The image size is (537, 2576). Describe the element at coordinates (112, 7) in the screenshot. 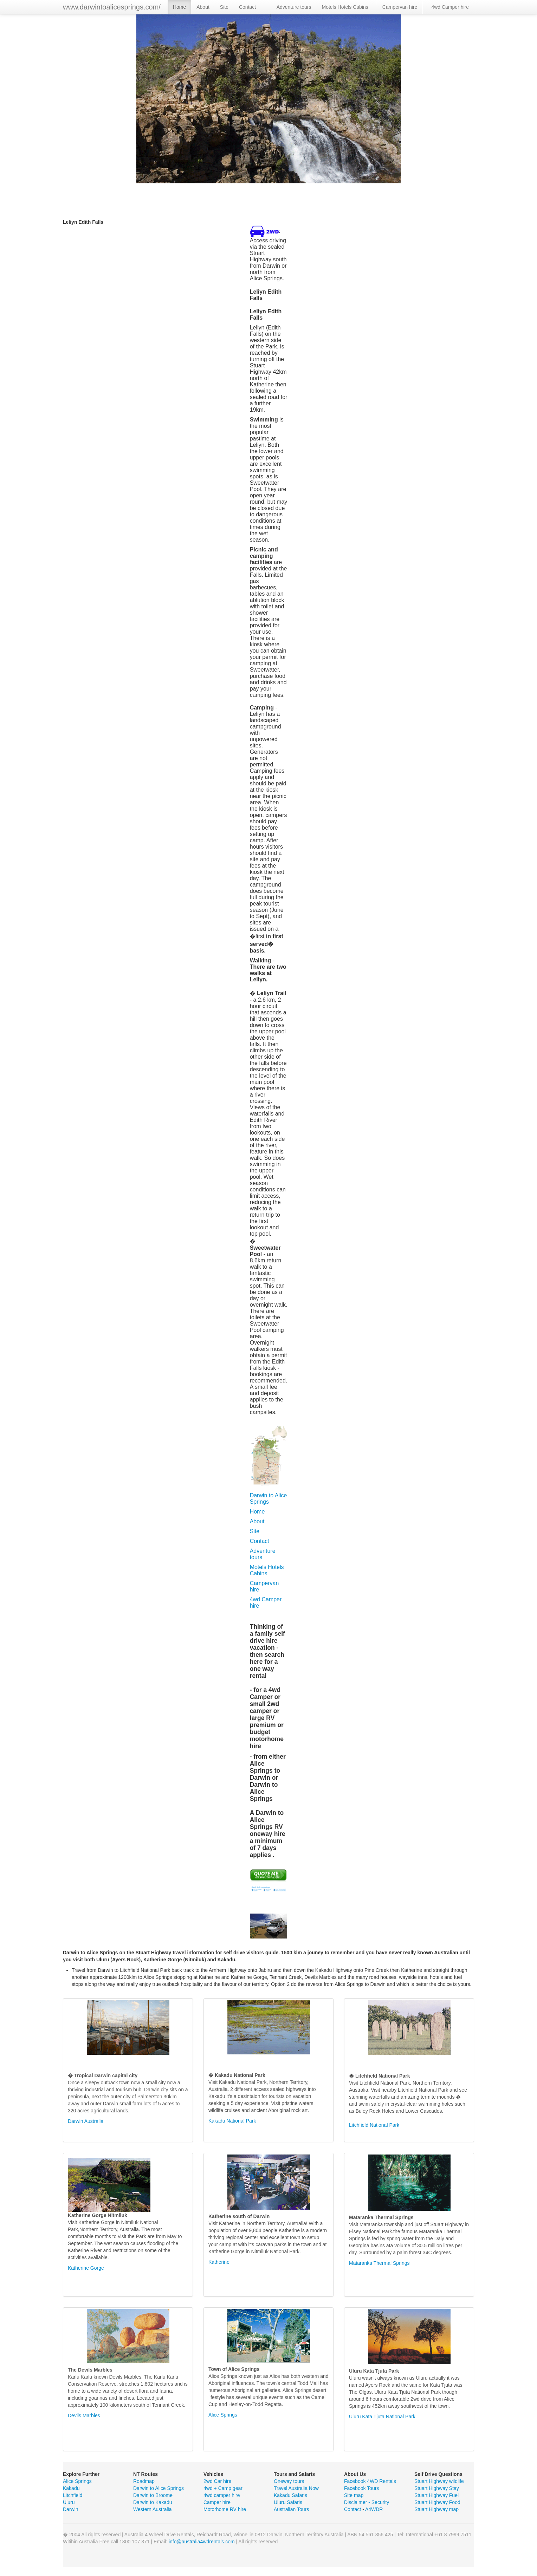

I see `www.darwintoalicesprings.com/` at that location.